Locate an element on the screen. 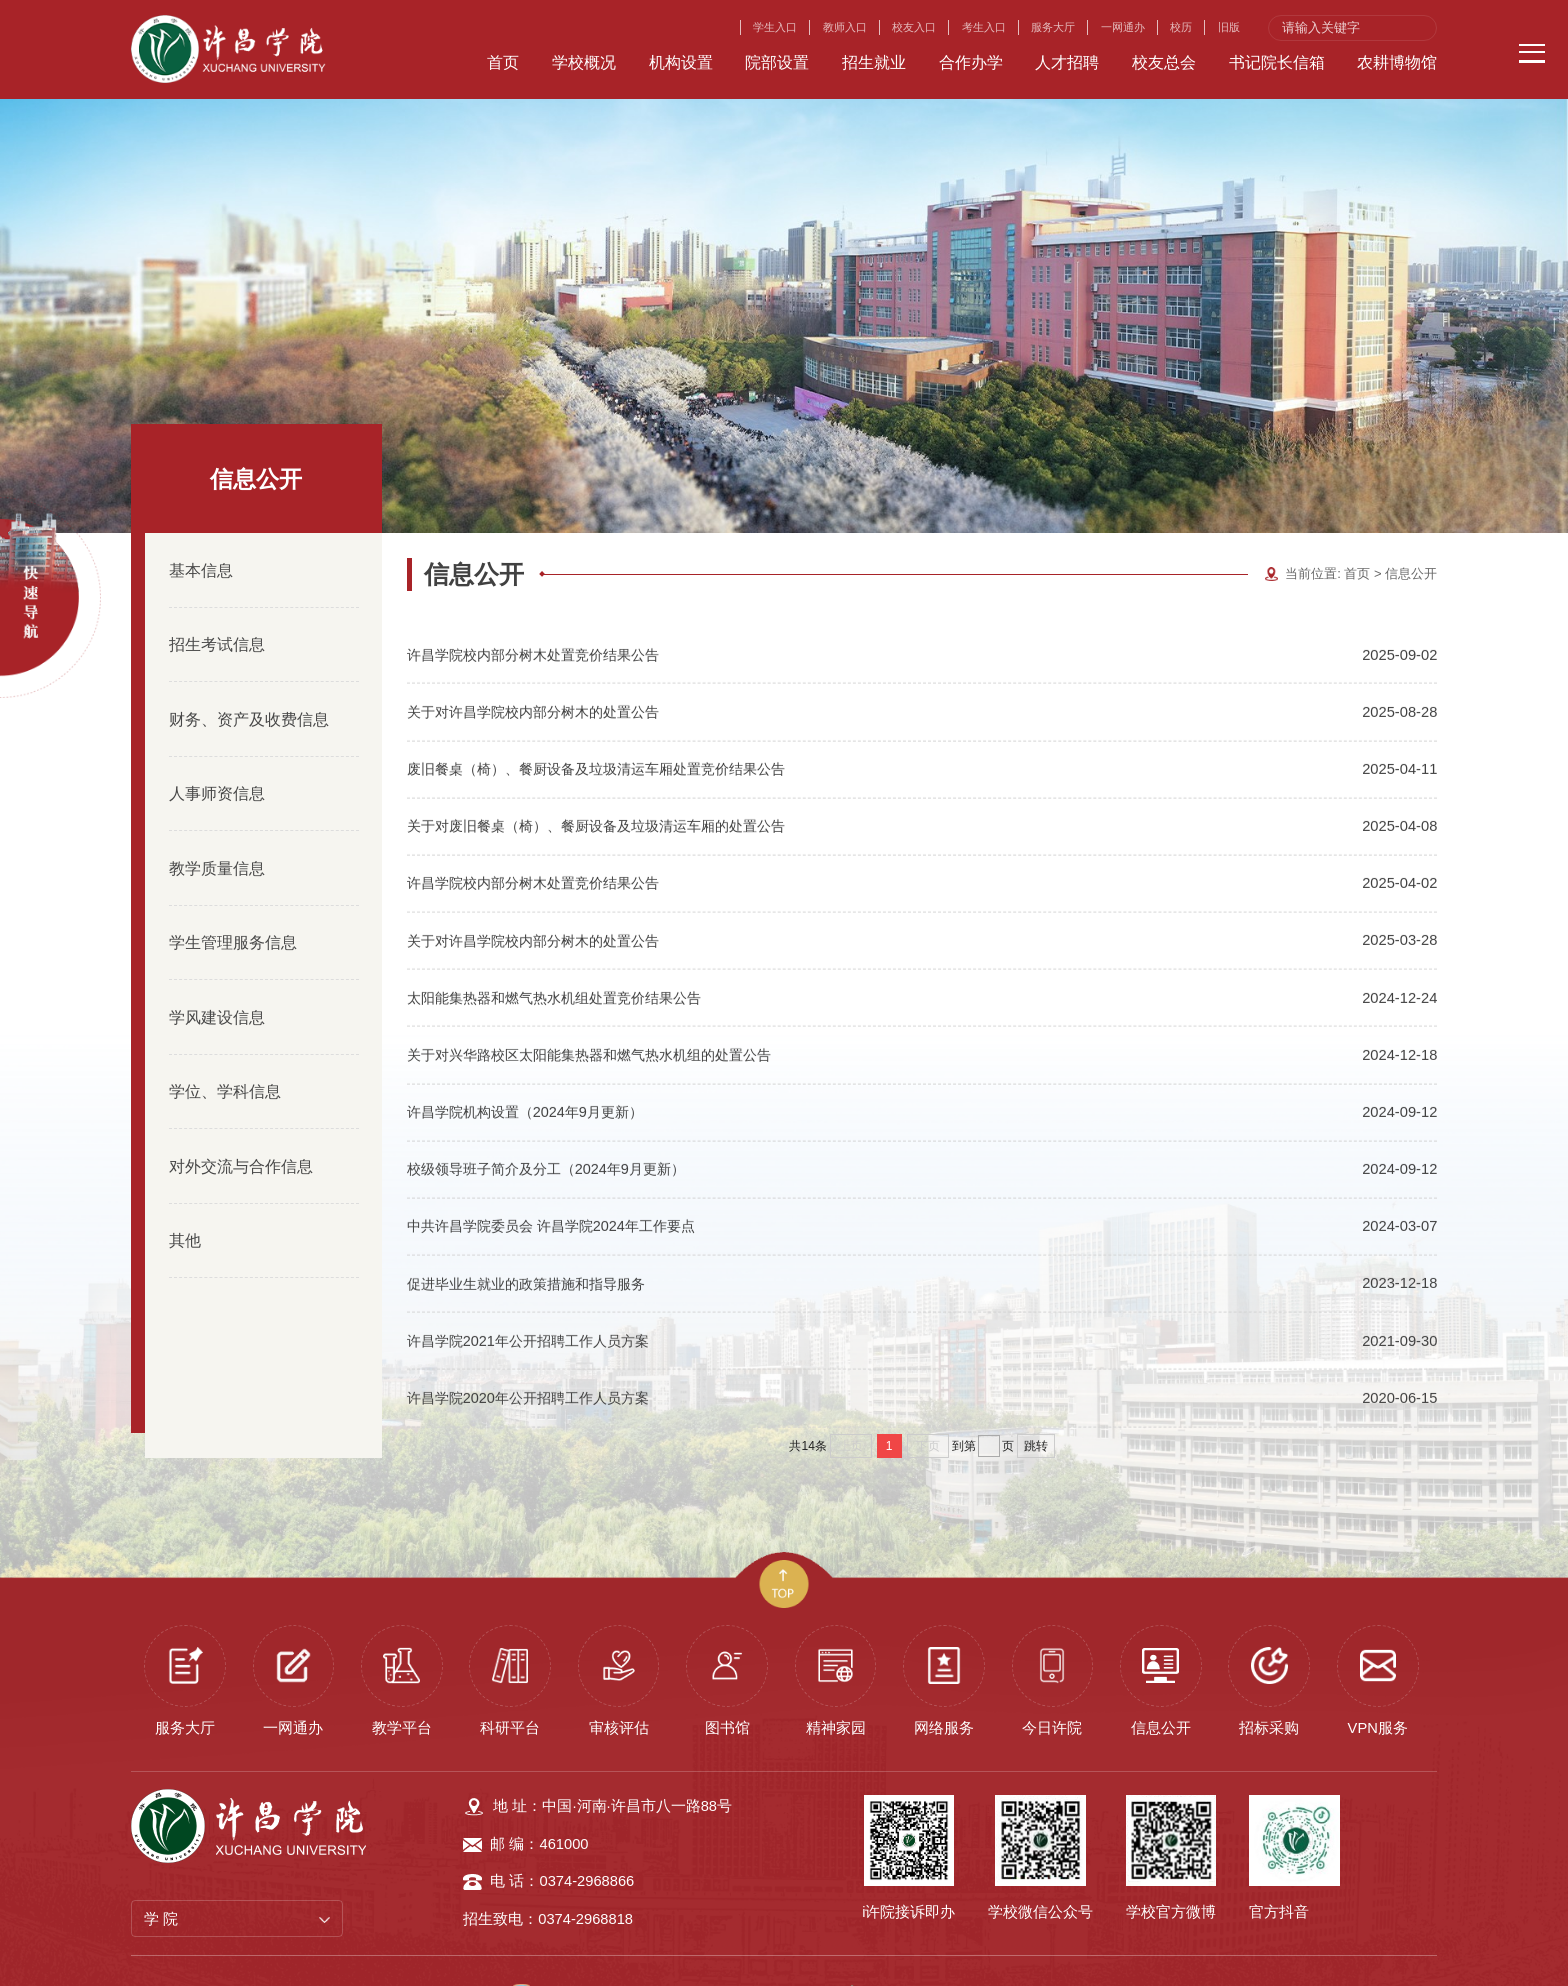 This screenshot has width=1568, height=1986. 教师入口 is located at coordinates (845, 27).